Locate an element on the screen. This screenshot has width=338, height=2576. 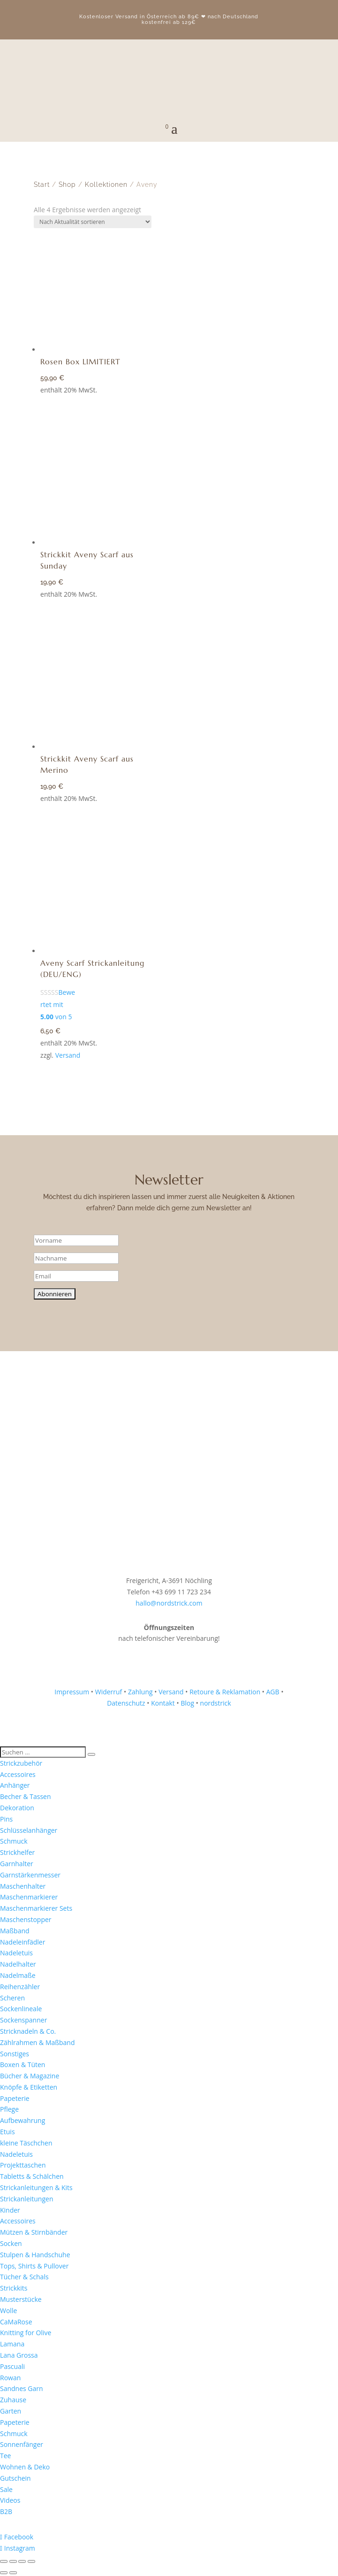
Retoure & Reklamation is located at coordinates (224, 1691).